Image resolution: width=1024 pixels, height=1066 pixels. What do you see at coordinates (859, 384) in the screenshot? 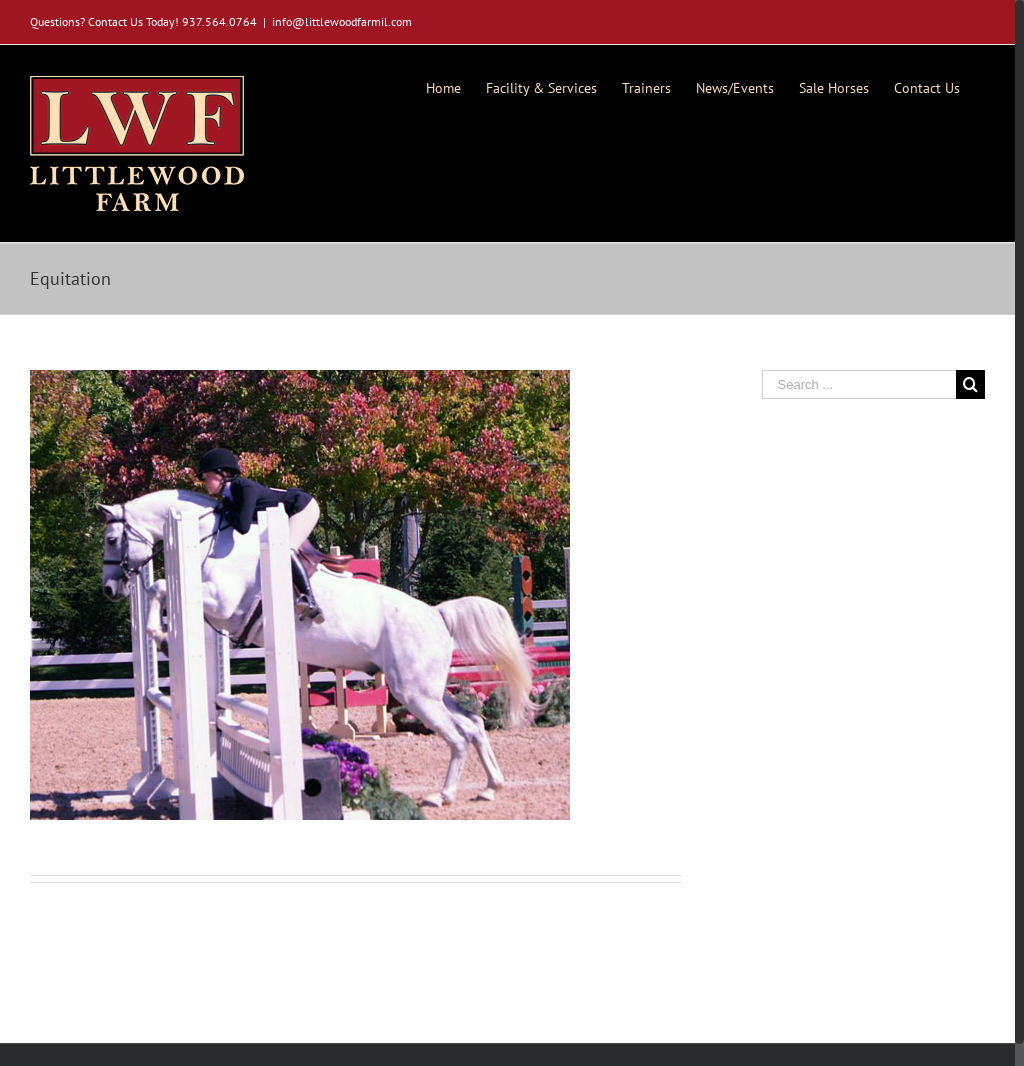
I see `[Search ...]` at bounding box center [859, 384].